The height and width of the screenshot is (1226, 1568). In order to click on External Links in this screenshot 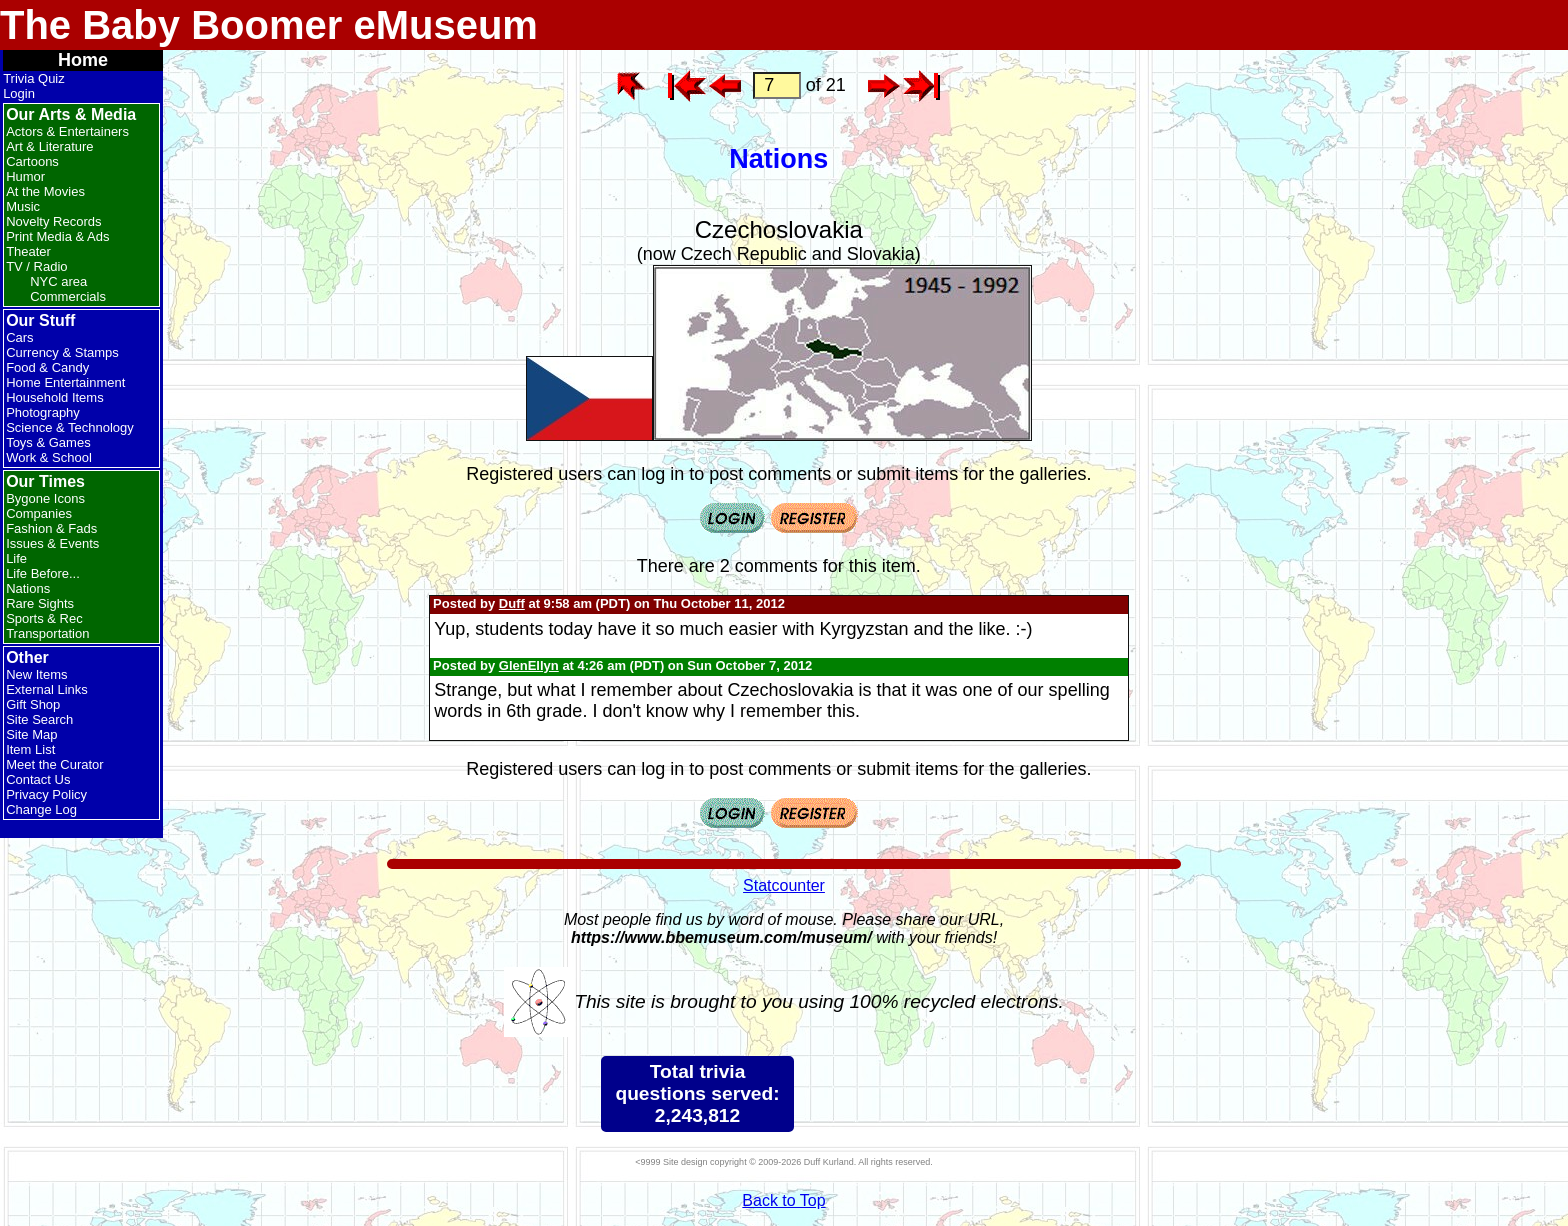, I will do `click(47, 689)`.